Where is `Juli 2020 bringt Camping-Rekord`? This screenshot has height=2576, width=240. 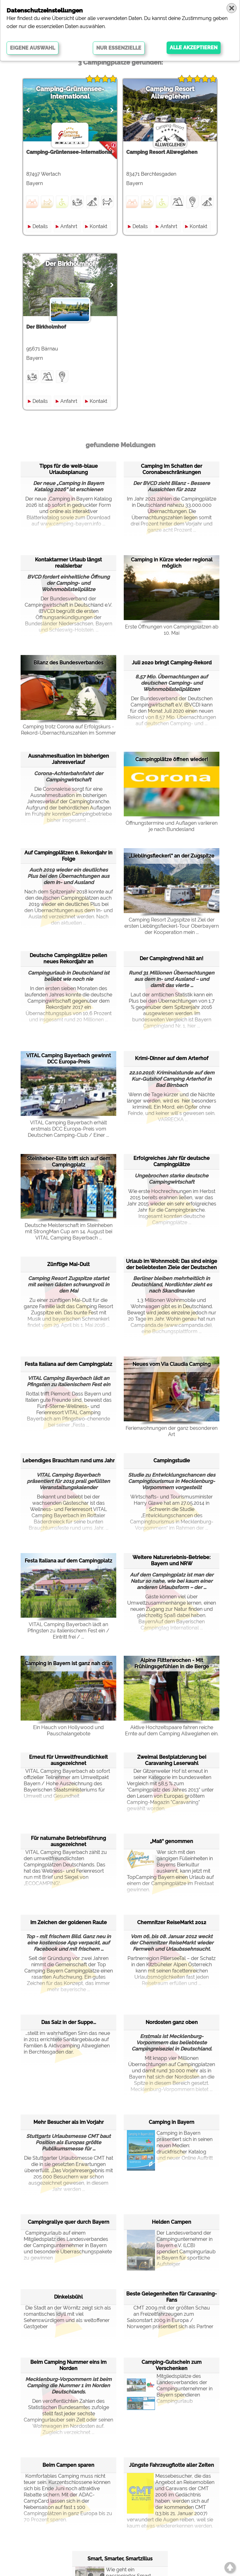
Juli 2020 bringt Camping-Rekord is located at coordinates (172, 663).